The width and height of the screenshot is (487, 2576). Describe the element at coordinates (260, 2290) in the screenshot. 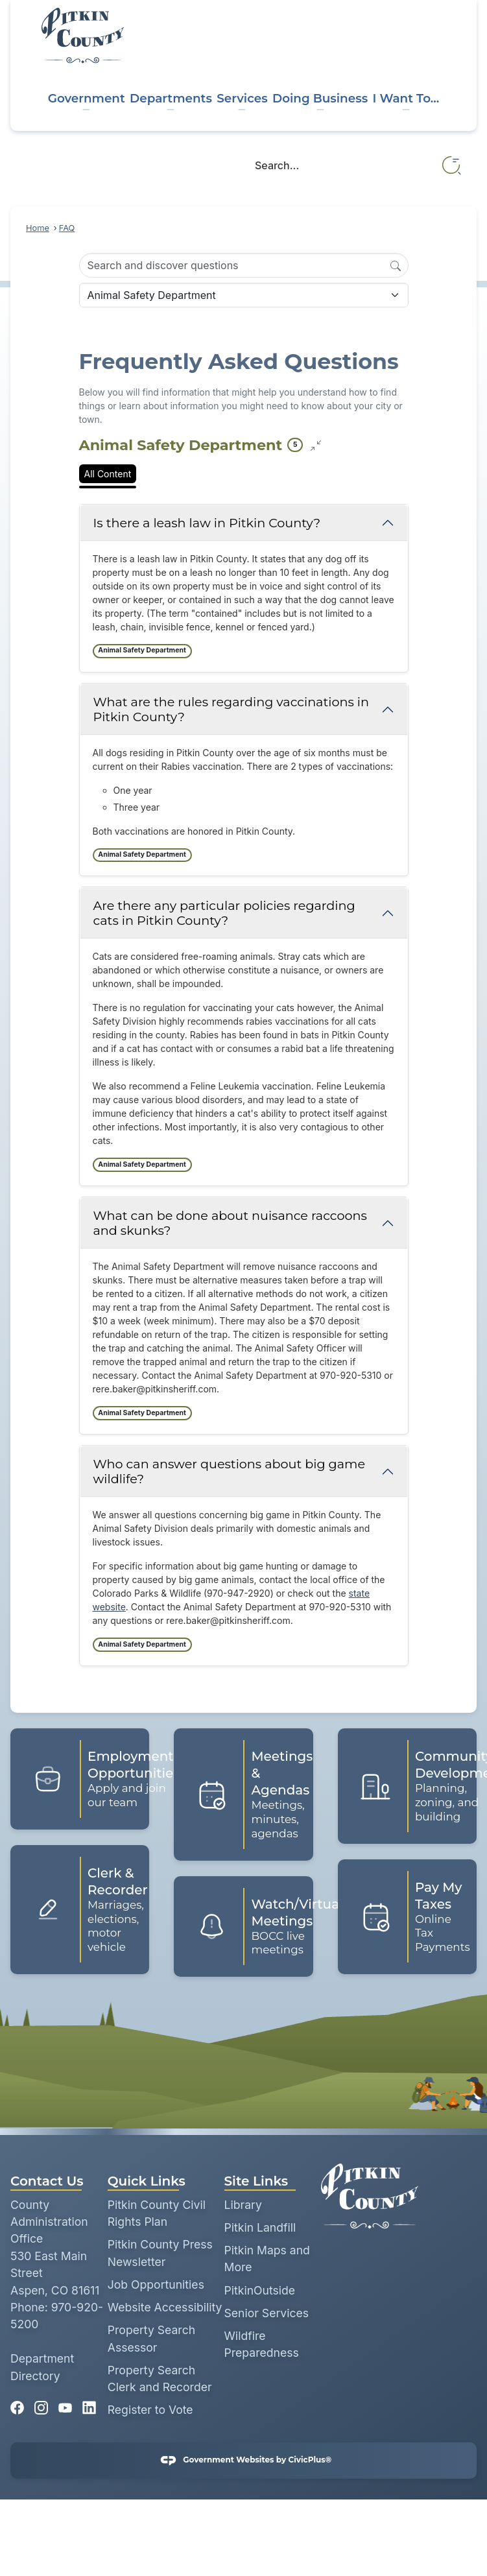

I see `PitkinOutside` at that location.